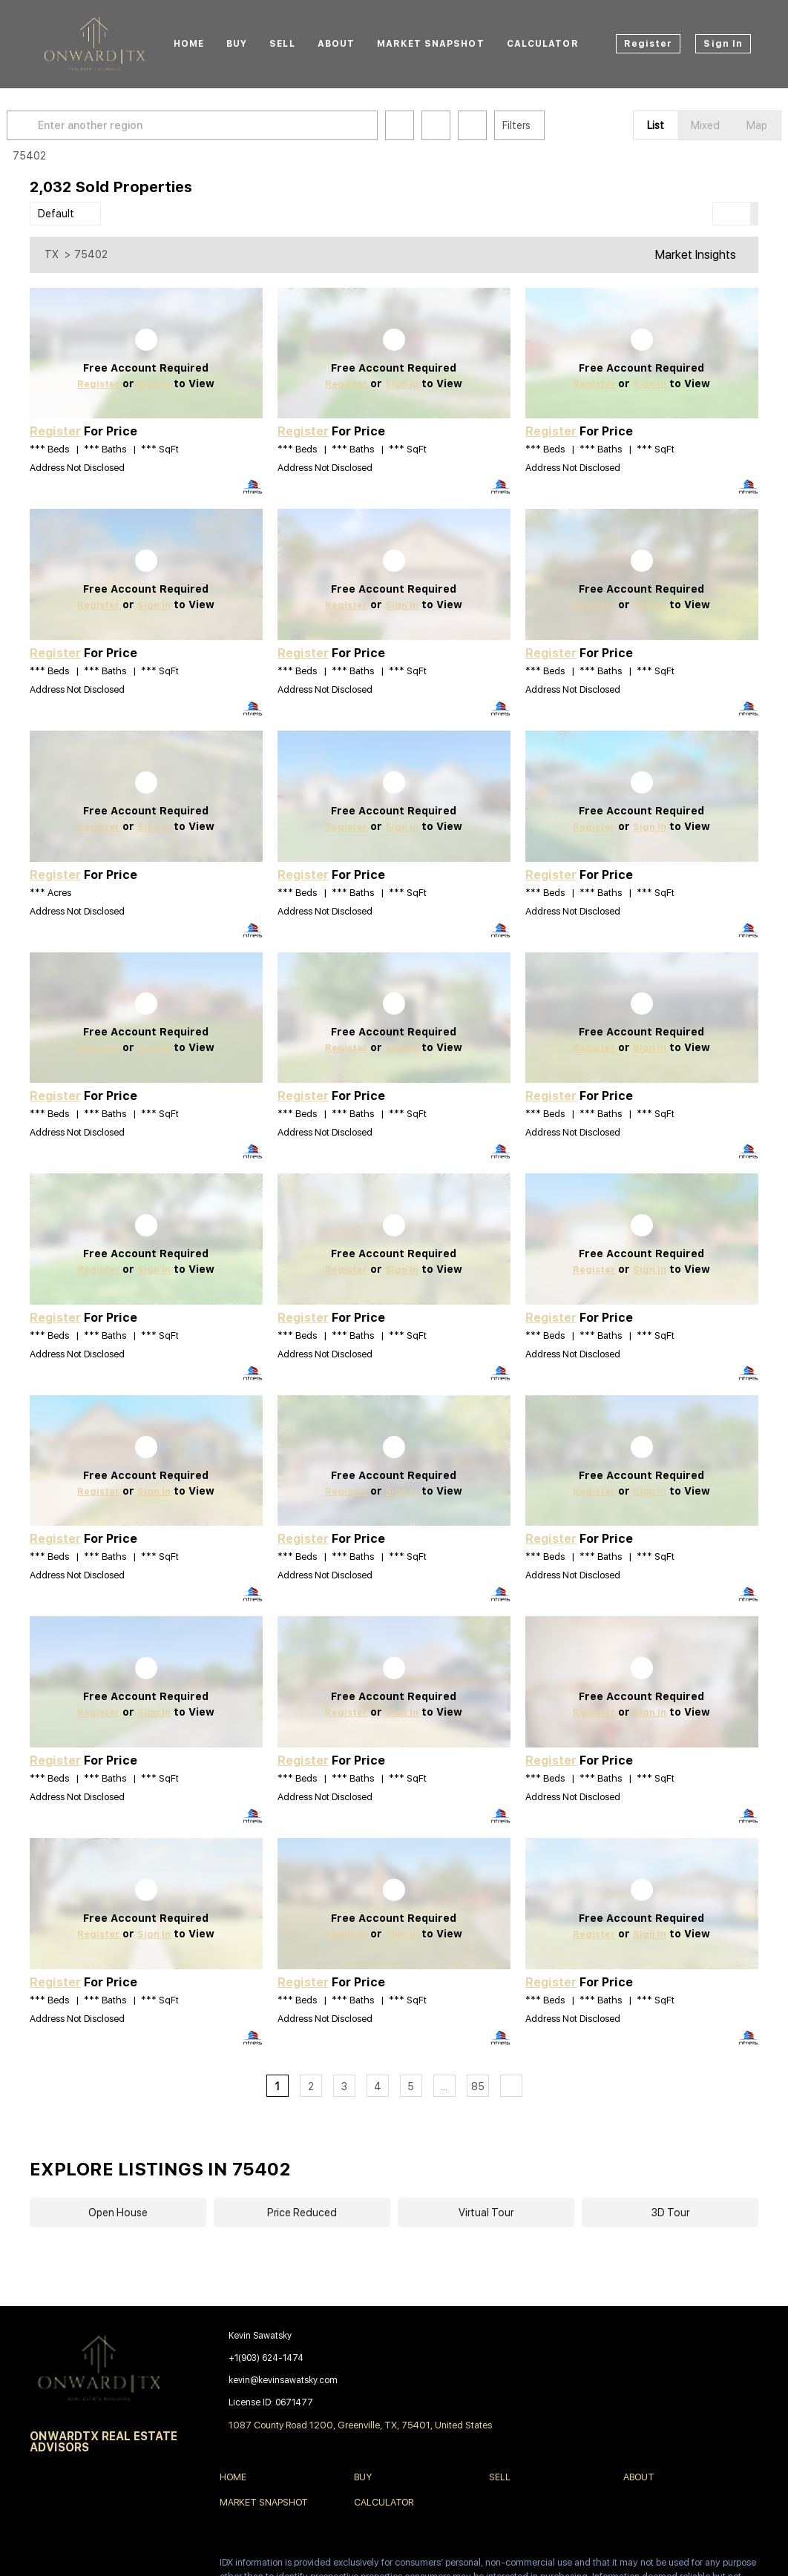 This screenshot has height=2576, width=788. Describe the element at coordinates (336, 44) in the screenshot. I see `About [button]` at that location.